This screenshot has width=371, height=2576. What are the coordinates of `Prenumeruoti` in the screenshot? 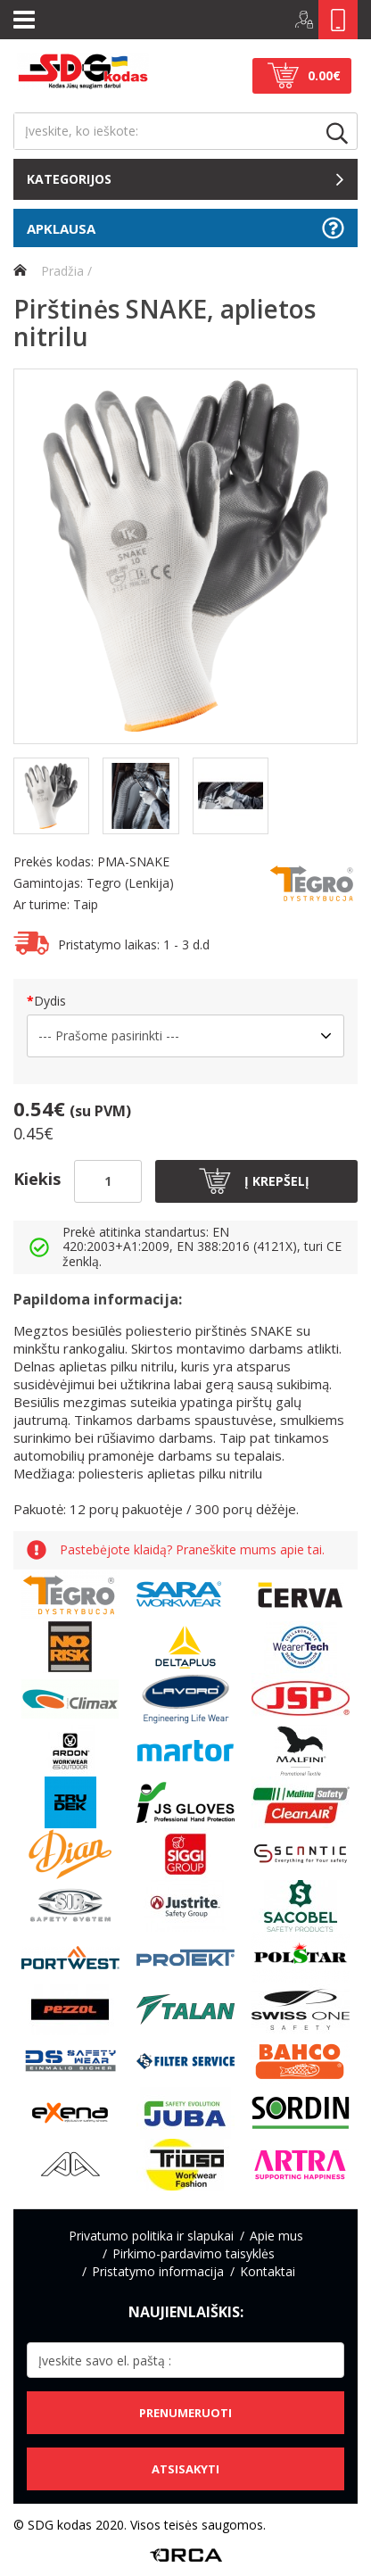 It's located at (185, 2413).